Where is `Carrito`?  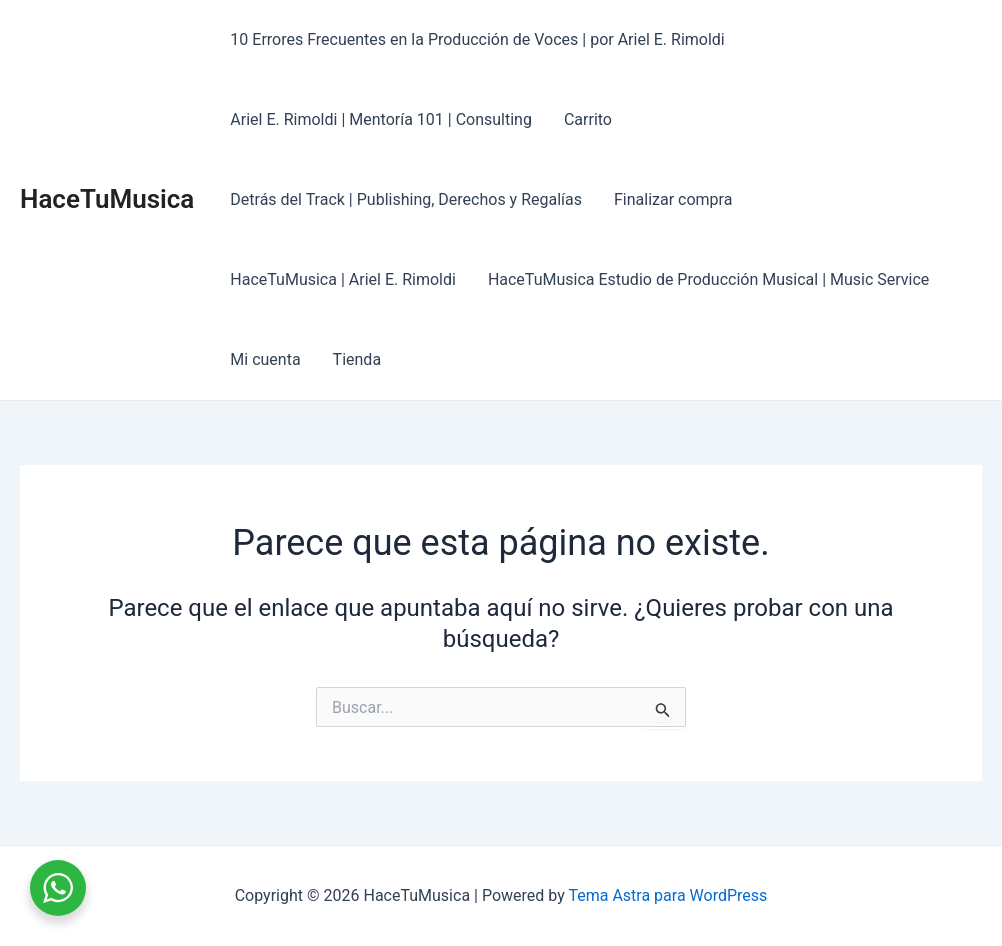
Carrito is located at coordinates (588, 119).